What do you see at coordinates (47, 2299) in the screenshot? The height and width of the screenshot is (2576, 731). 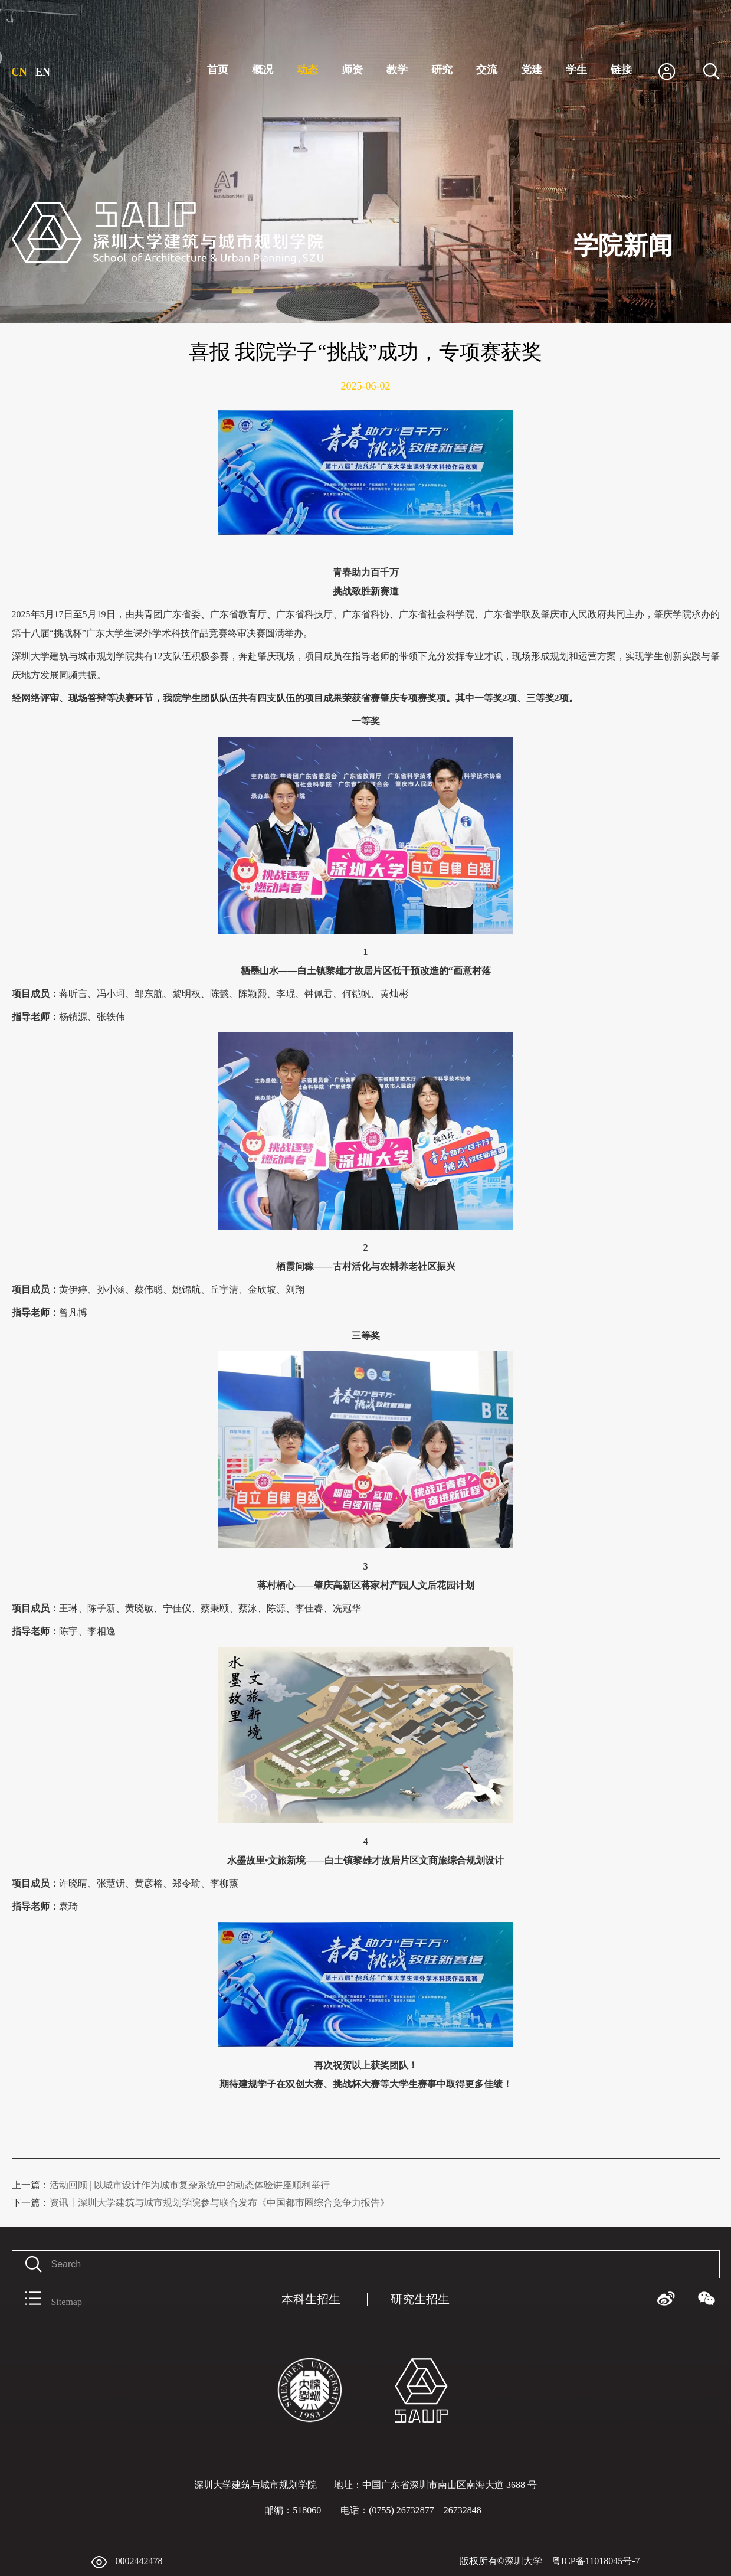 I see `Sitemap` at bounding box center [47, 2299].